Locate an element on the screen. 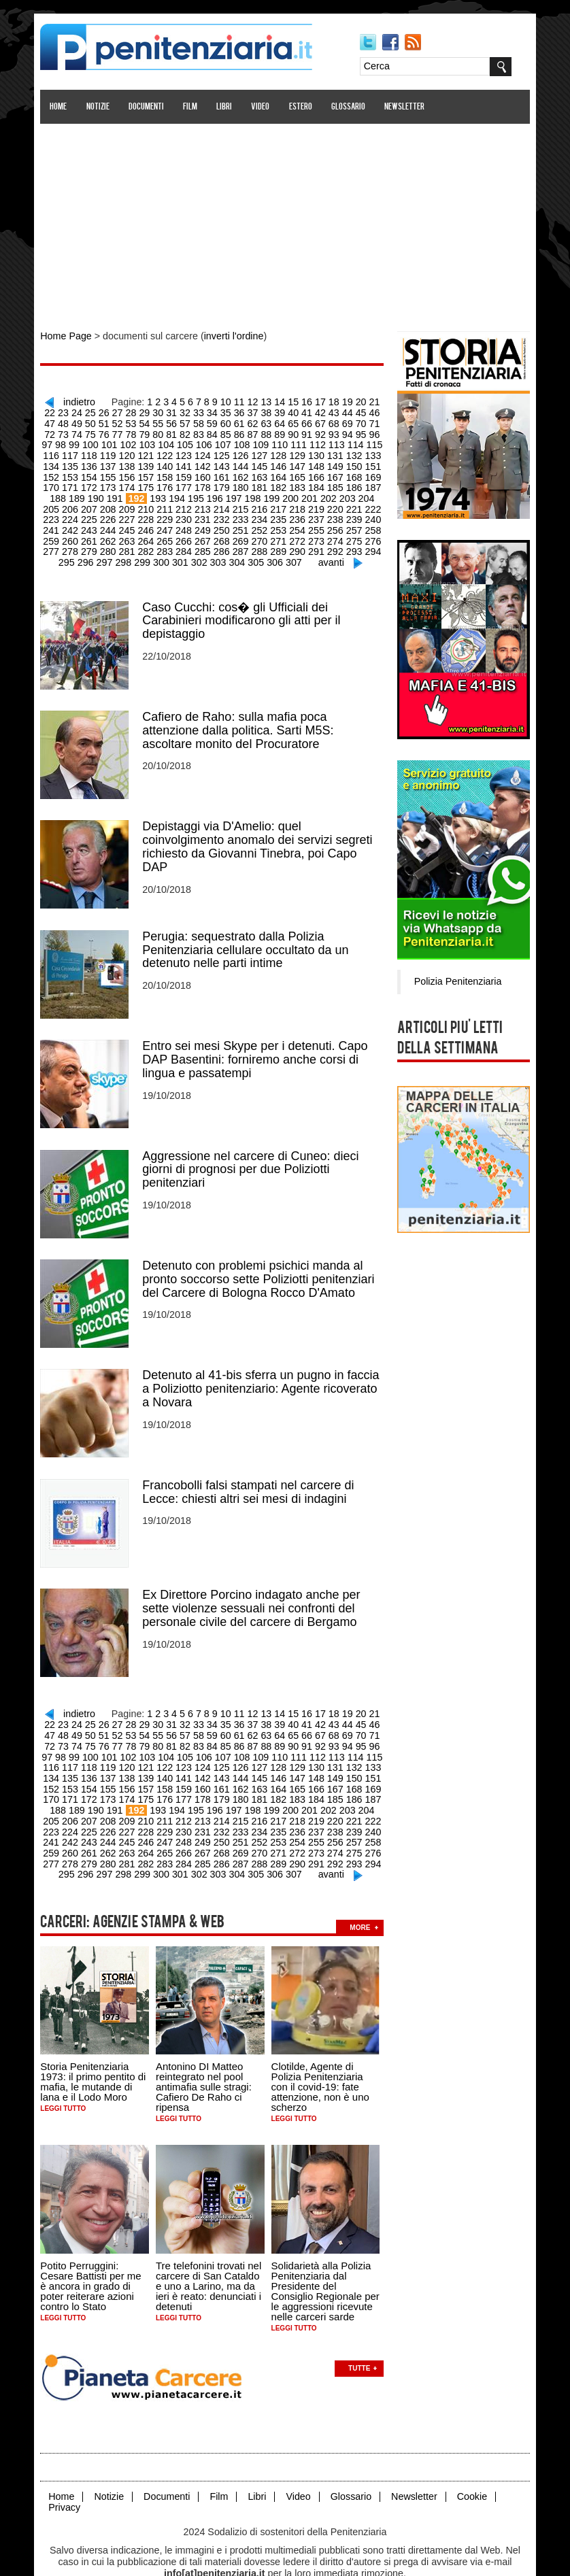 This screenshot has height=2576, width=570. 54 is located at coordinates (116, 421).